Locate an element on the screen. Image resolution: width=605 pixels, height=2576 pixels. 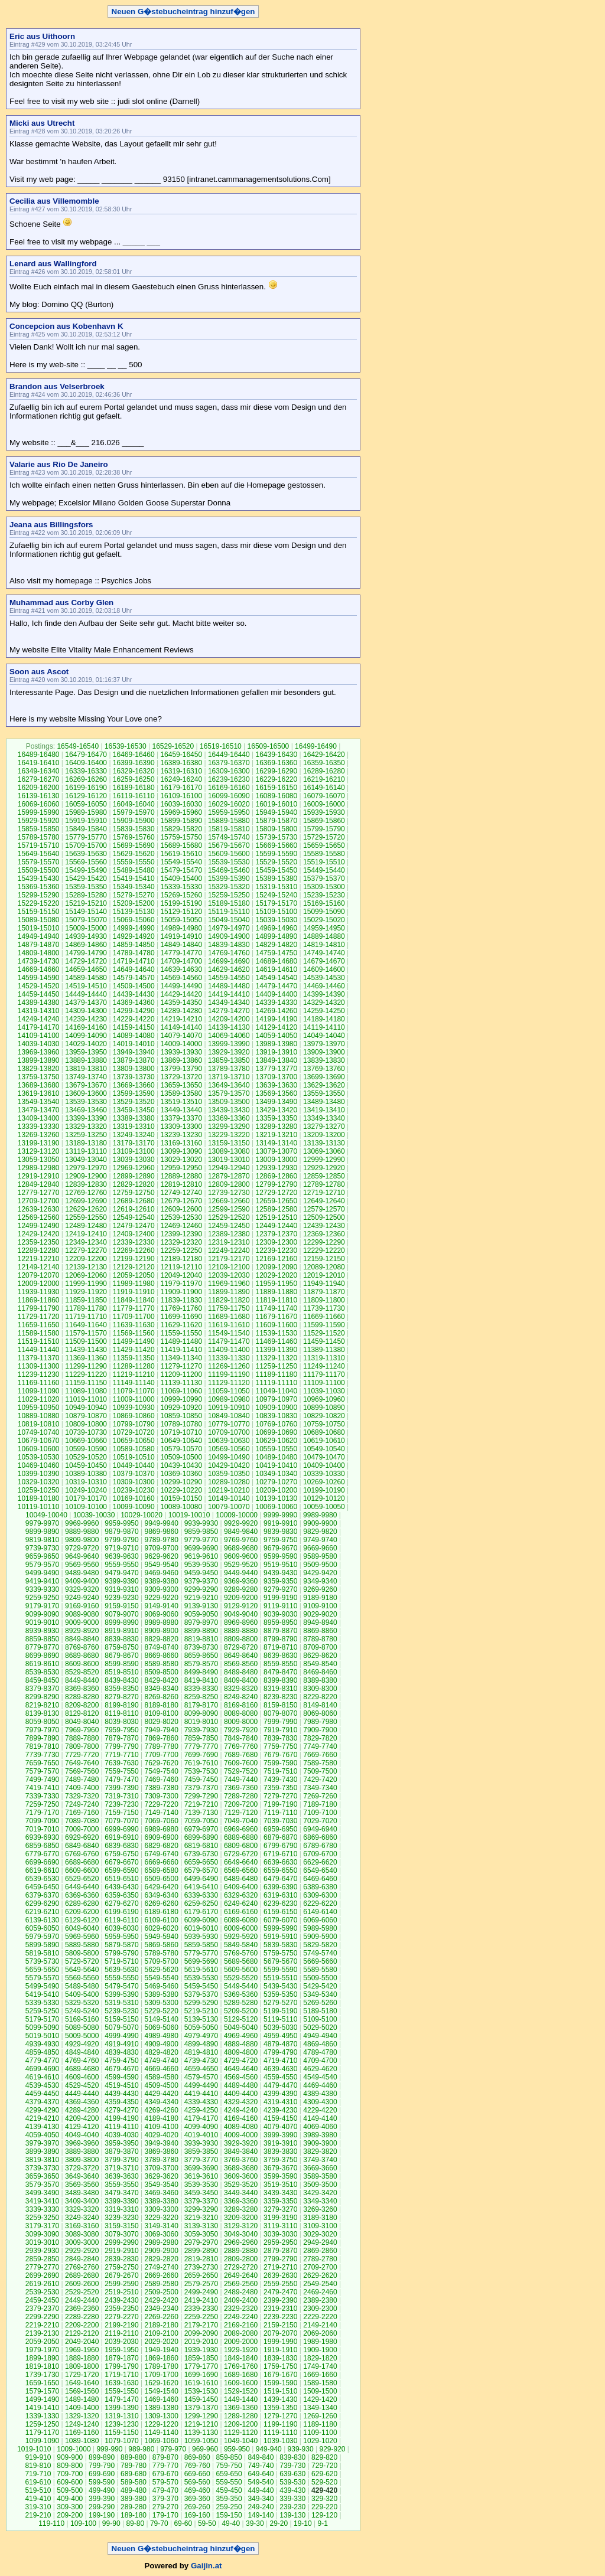
9489-9480 is located at coordinates (82, 1573).